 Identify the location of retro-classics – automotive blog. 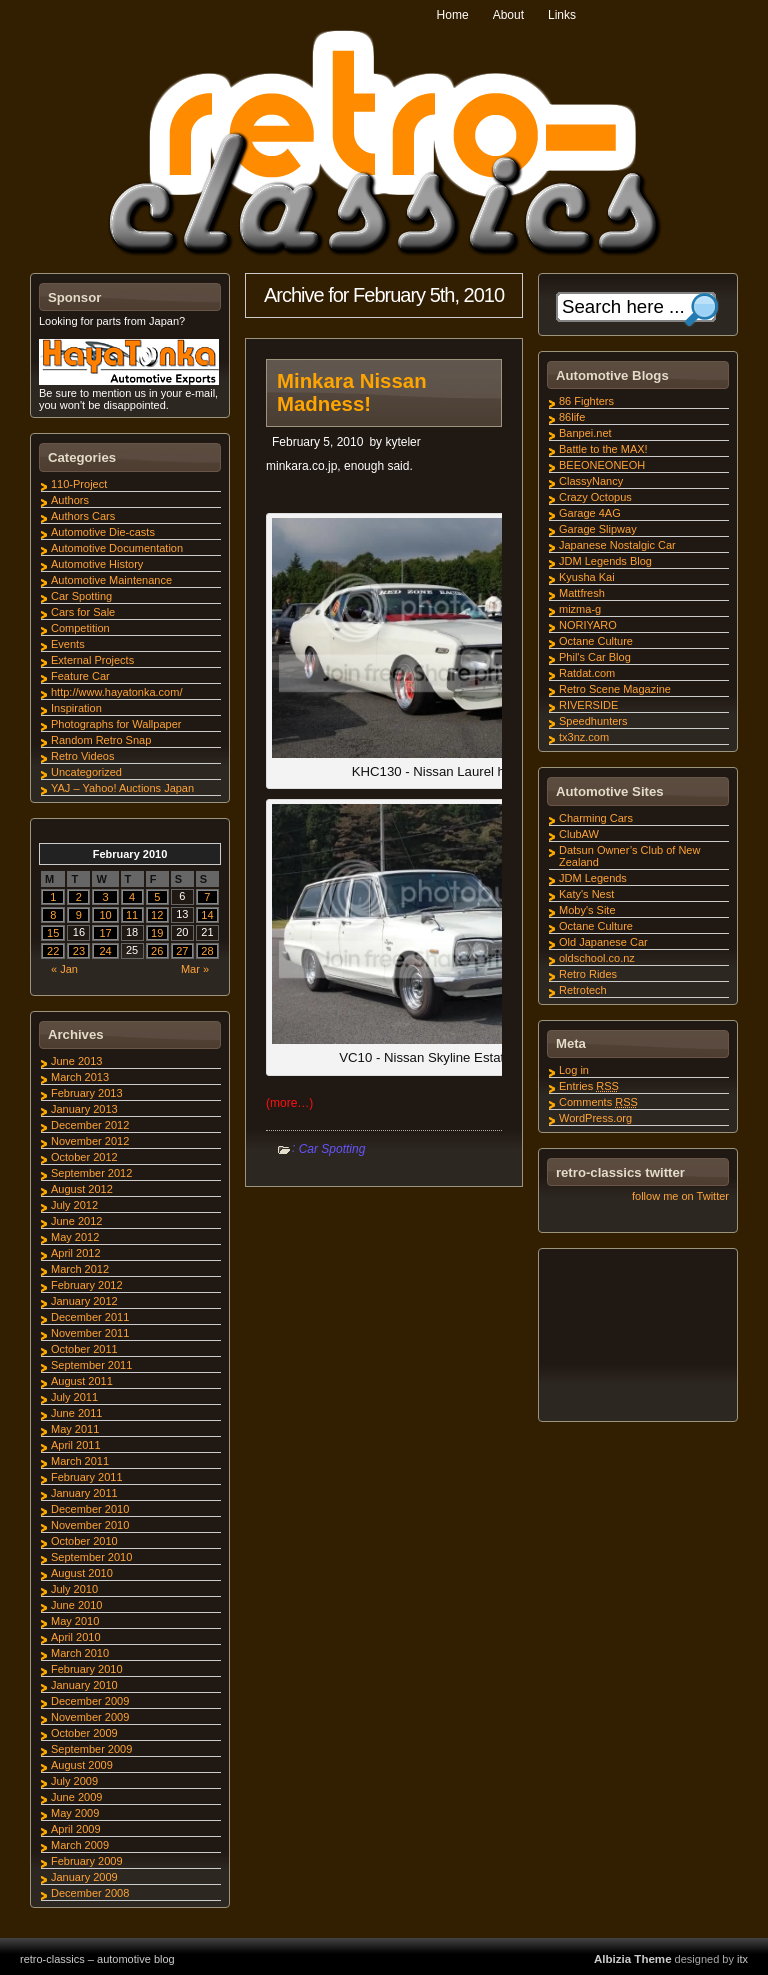
(97, 1959).